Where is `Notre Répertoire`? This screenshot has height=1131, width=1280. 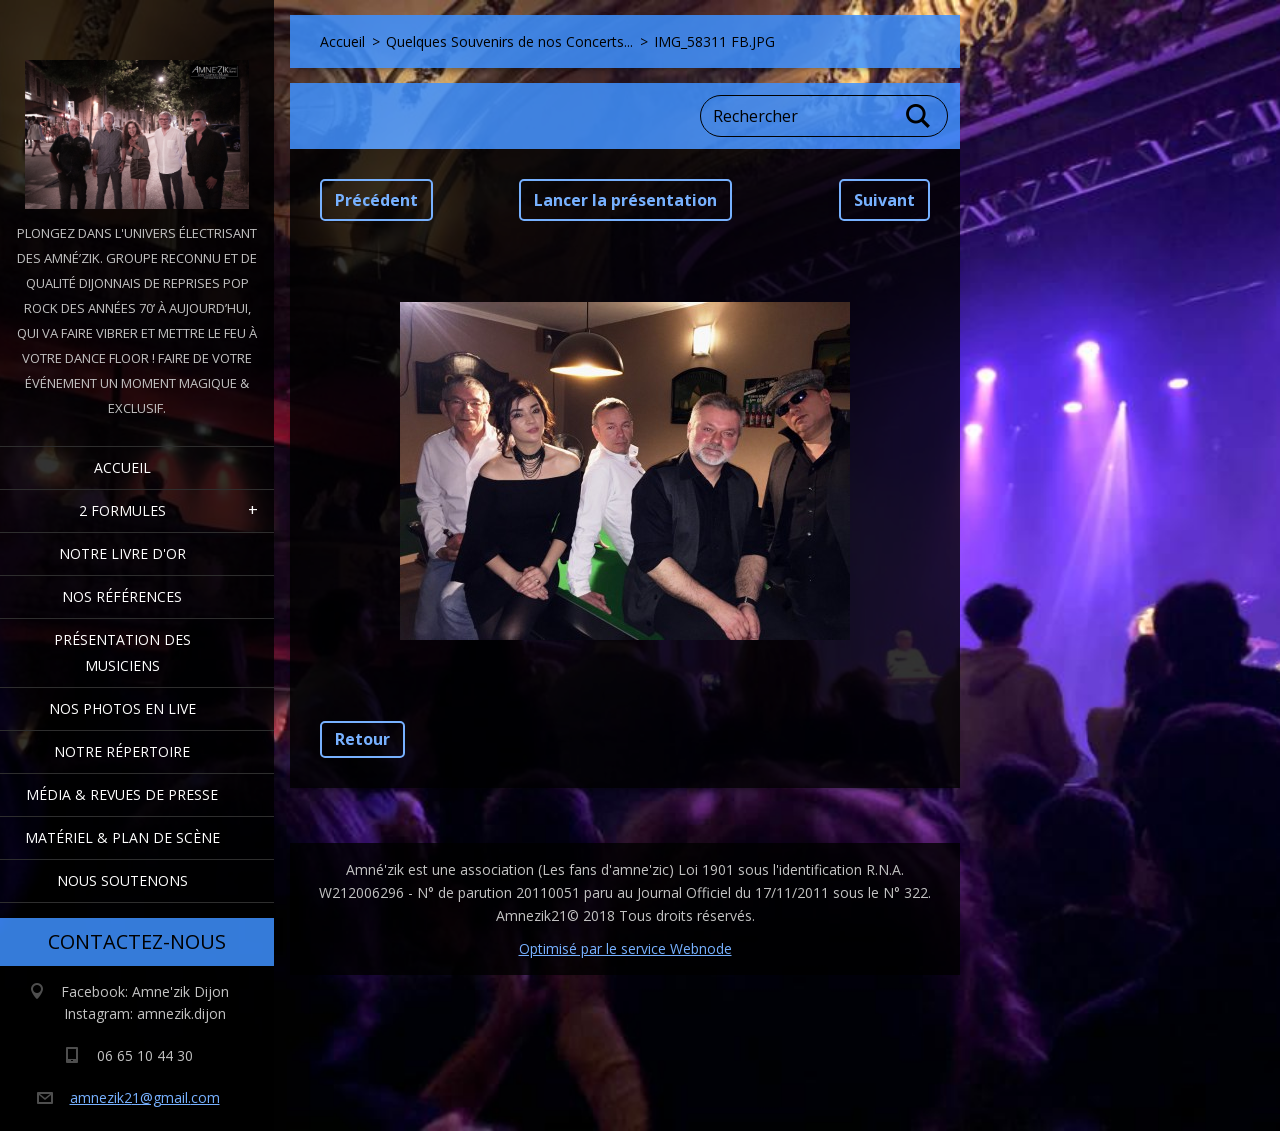
Notre Répertoire is located at coordinates (122, 751).